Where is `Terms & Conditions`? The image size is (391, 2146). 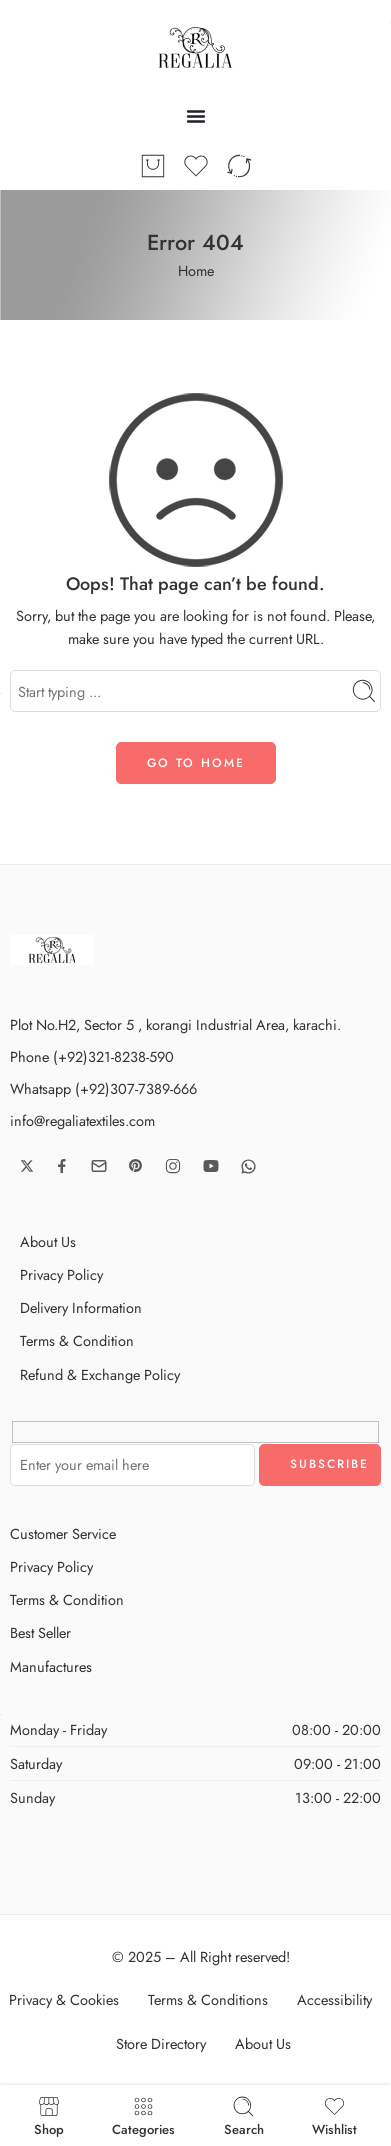 Terms & Conditions is located at coordinates (208, 1999).